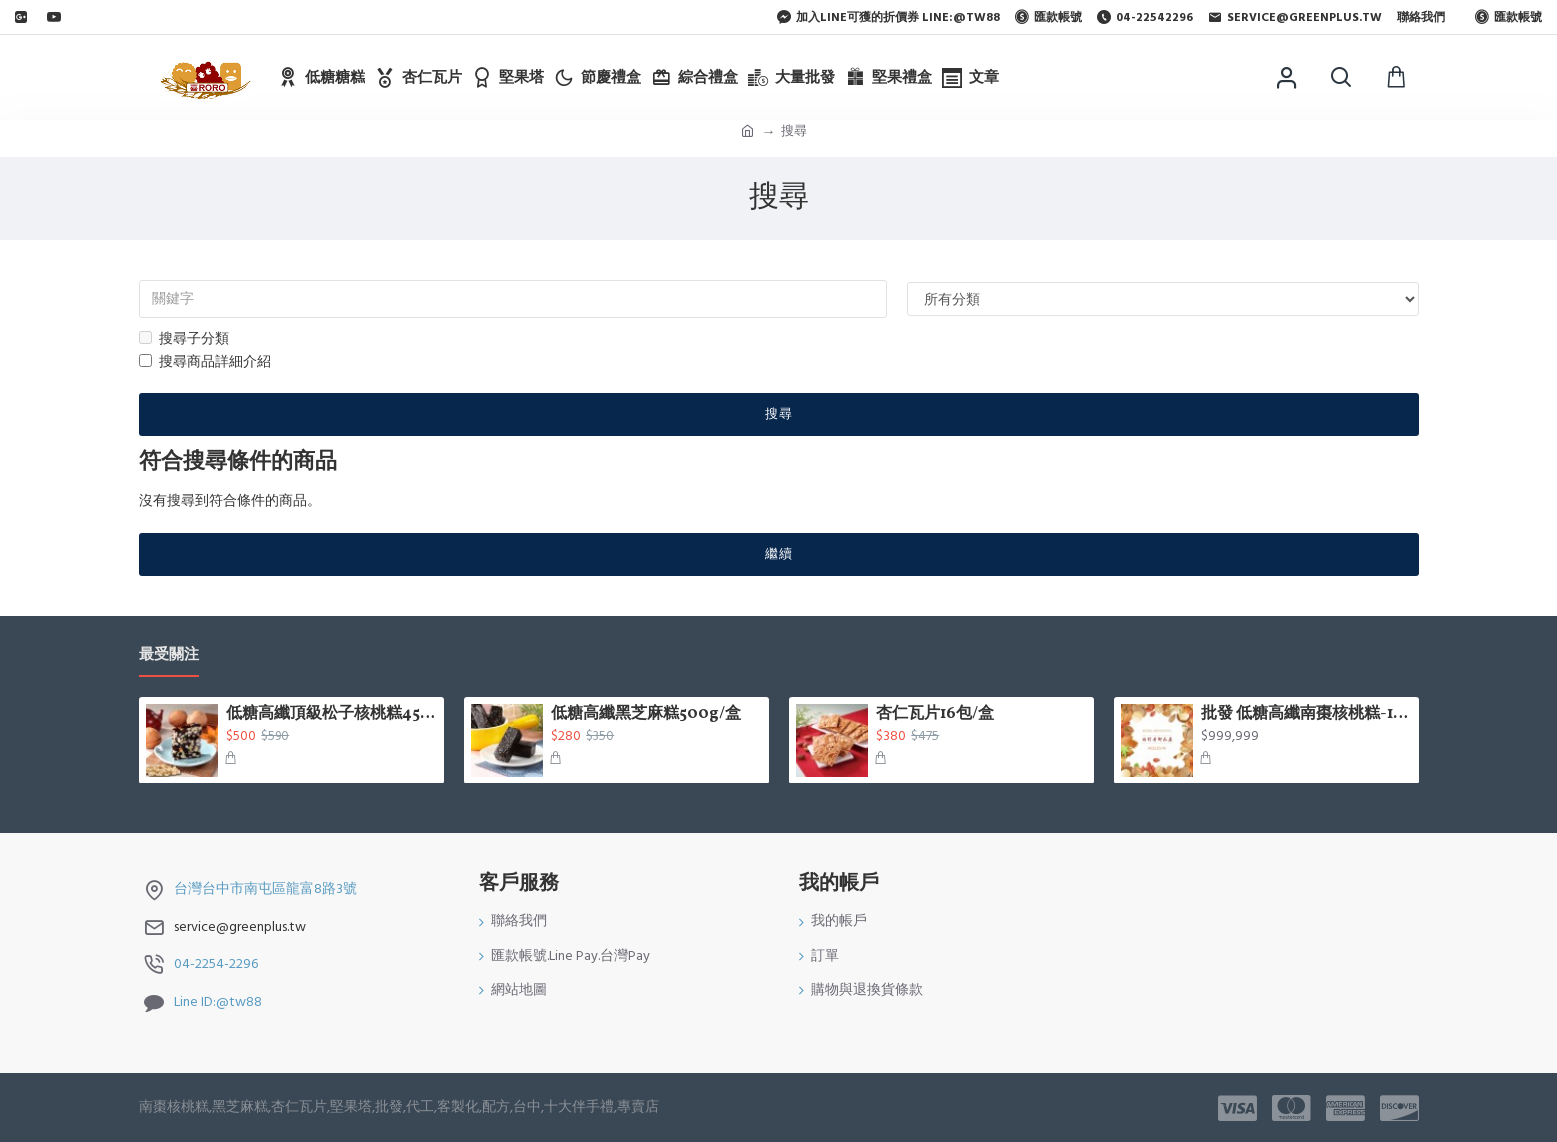 This screenshot has height=1142, width=1557. I want to click on 最受關注, so click(169, 655).